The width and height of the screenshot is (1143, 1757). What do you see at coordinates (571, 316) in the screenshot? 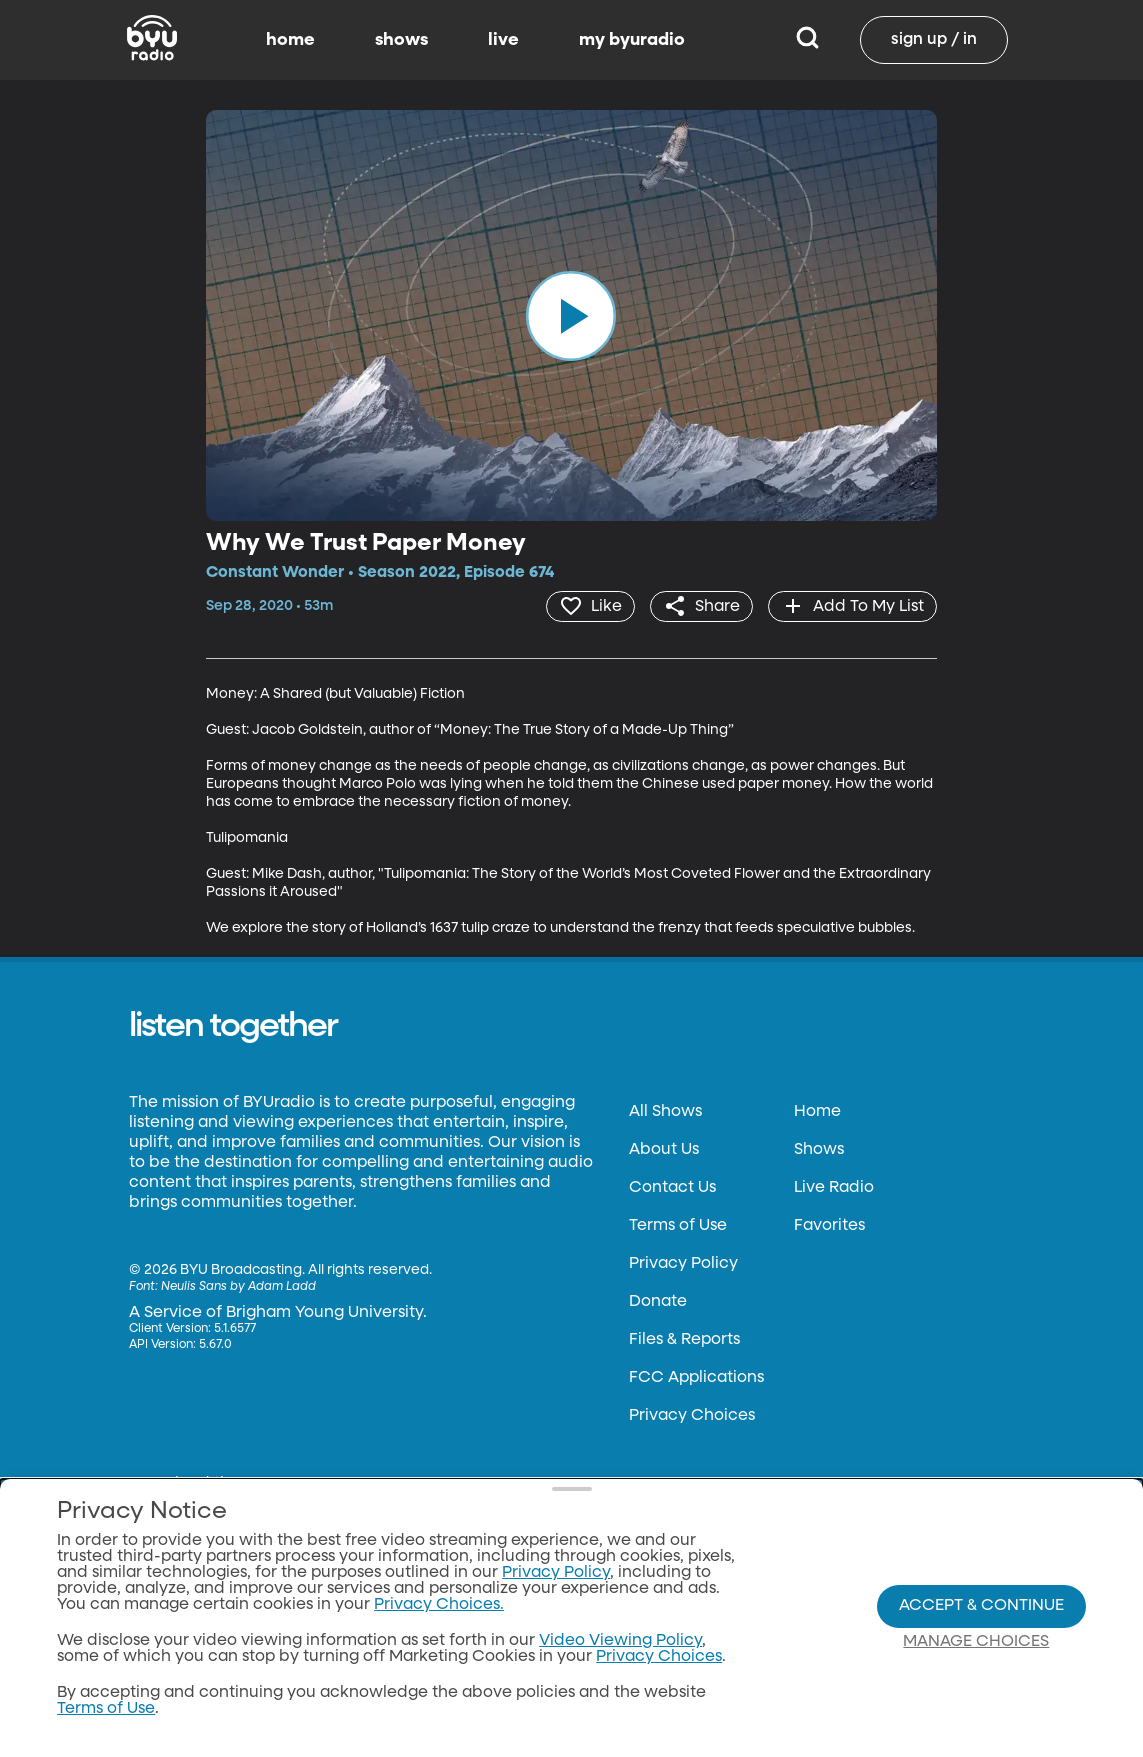
I see `[play]` at bounding box center [571, 316].